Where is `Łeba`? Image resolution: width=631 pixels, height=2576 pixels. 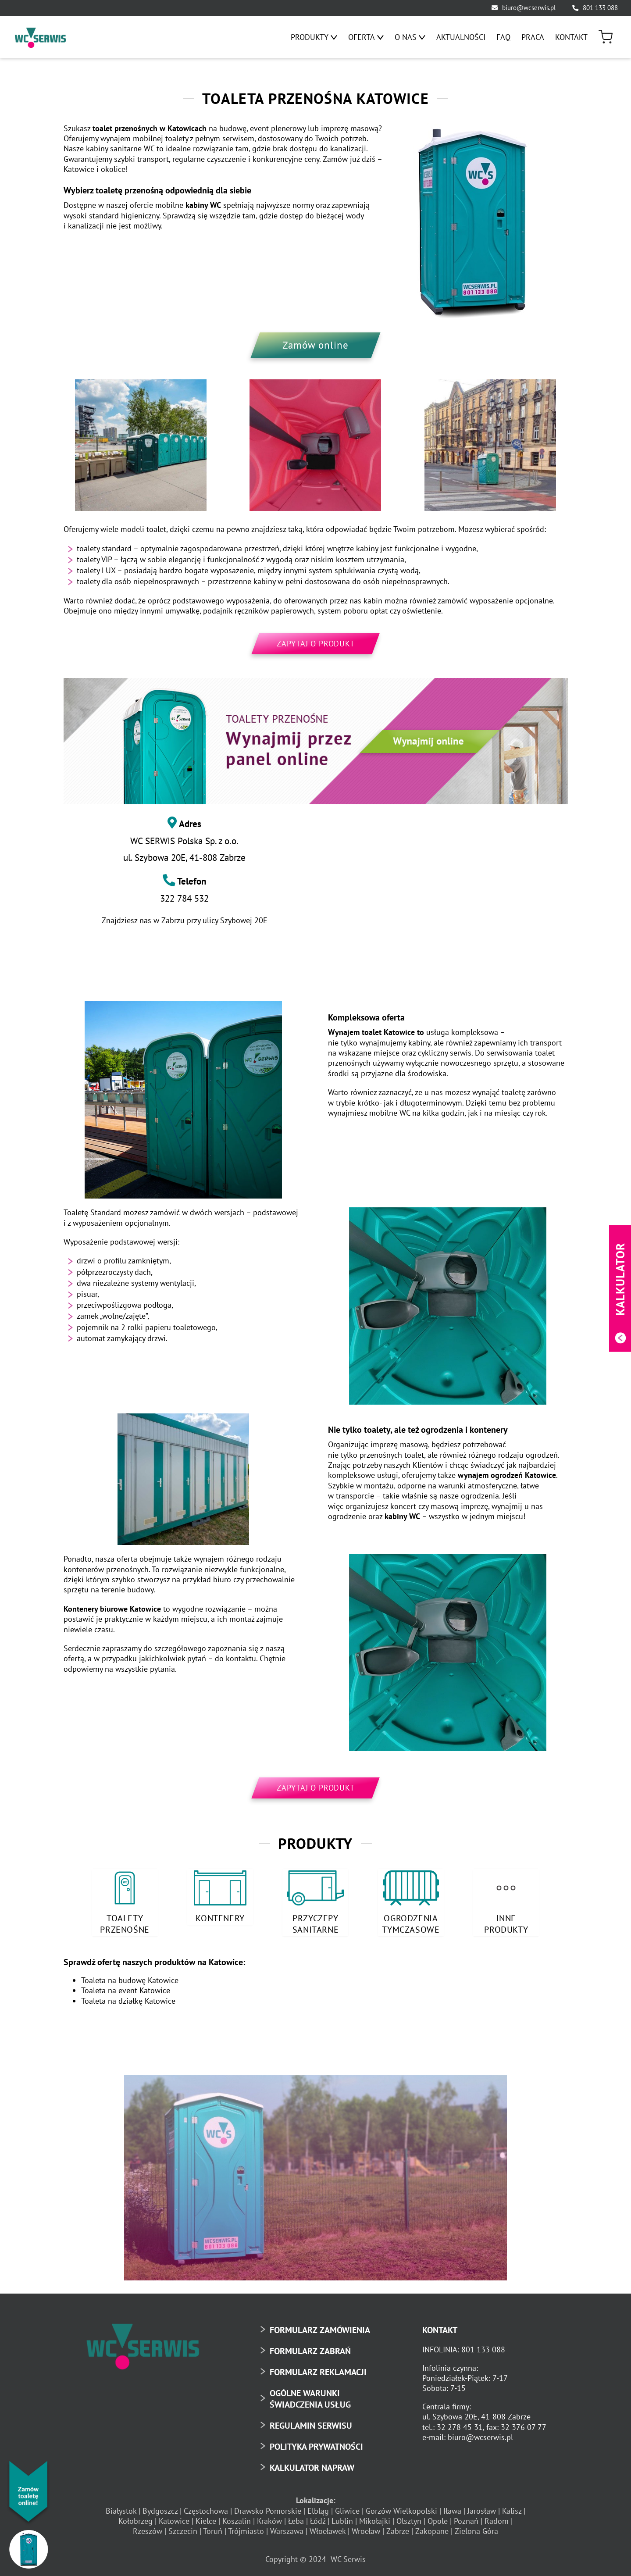 Łeba is located at coordinates (296, 2517).